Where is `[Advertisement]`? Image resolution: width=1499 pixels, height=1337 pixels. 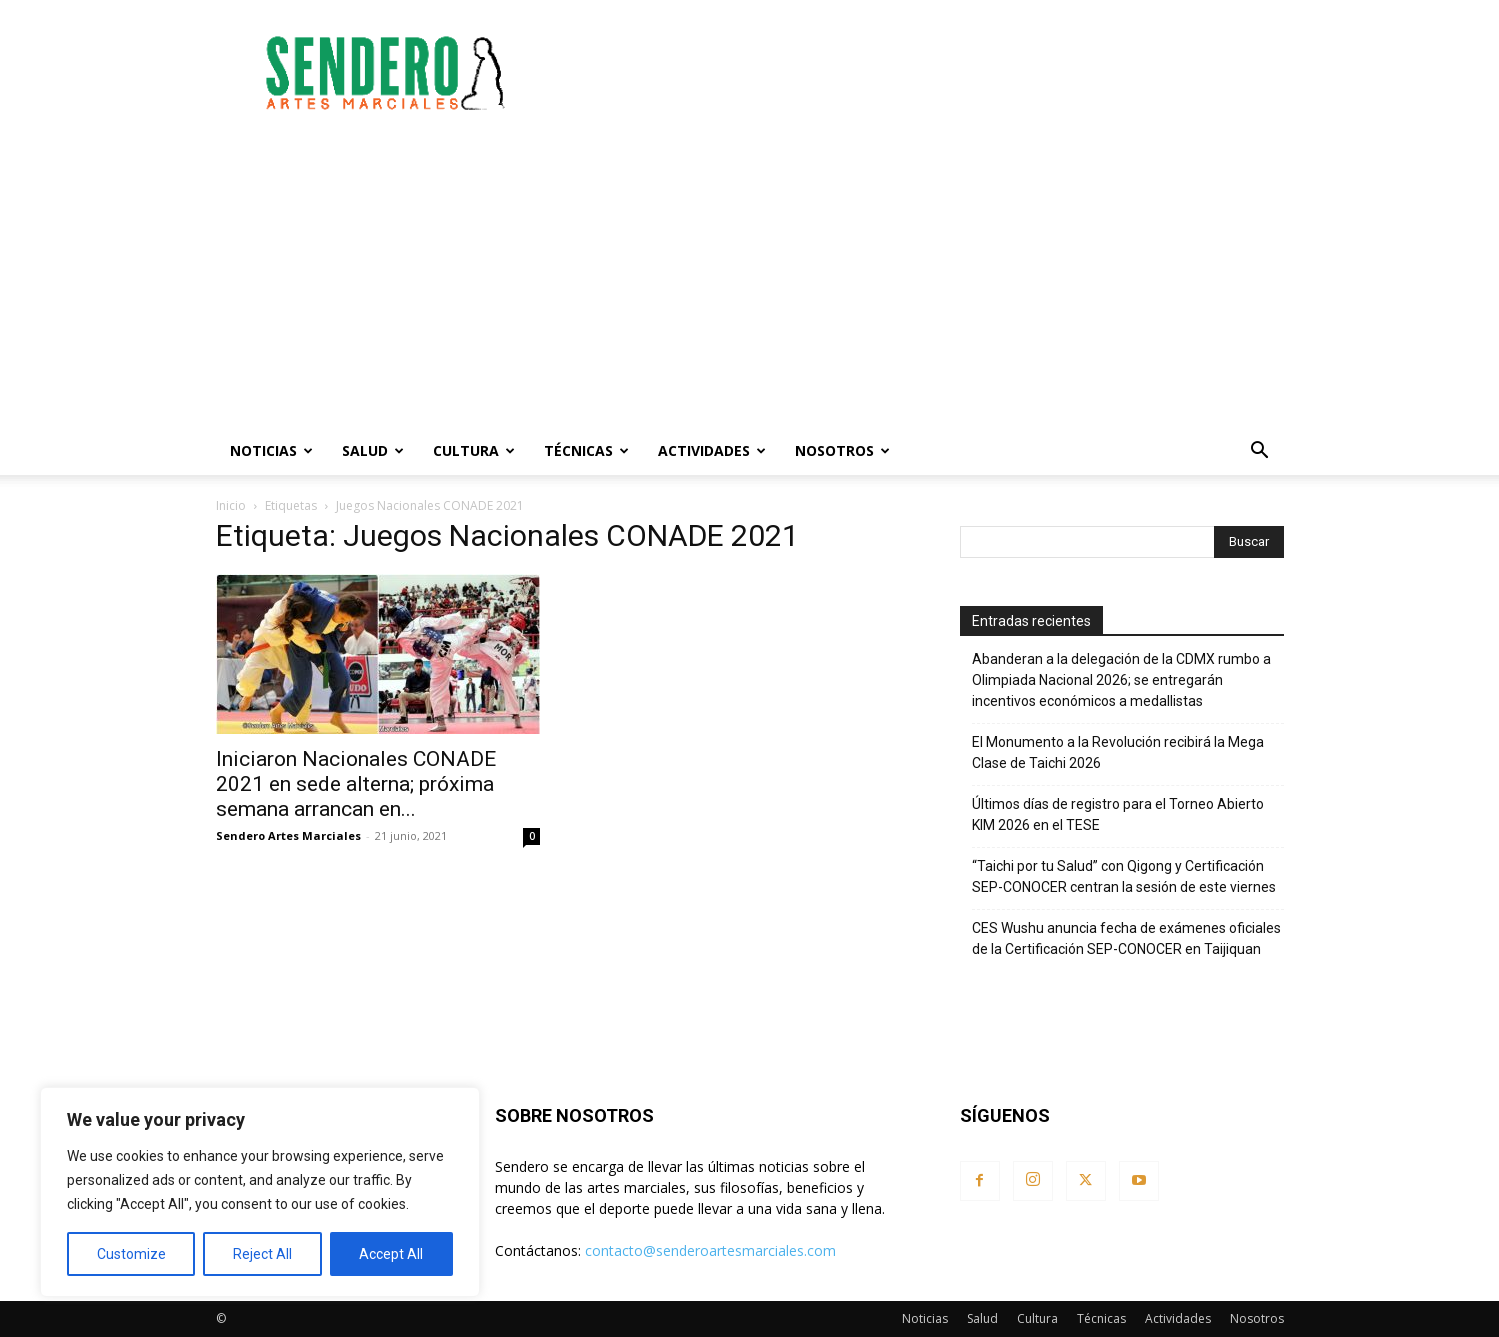 [Advertisement] is located at coordinates (920, 73).